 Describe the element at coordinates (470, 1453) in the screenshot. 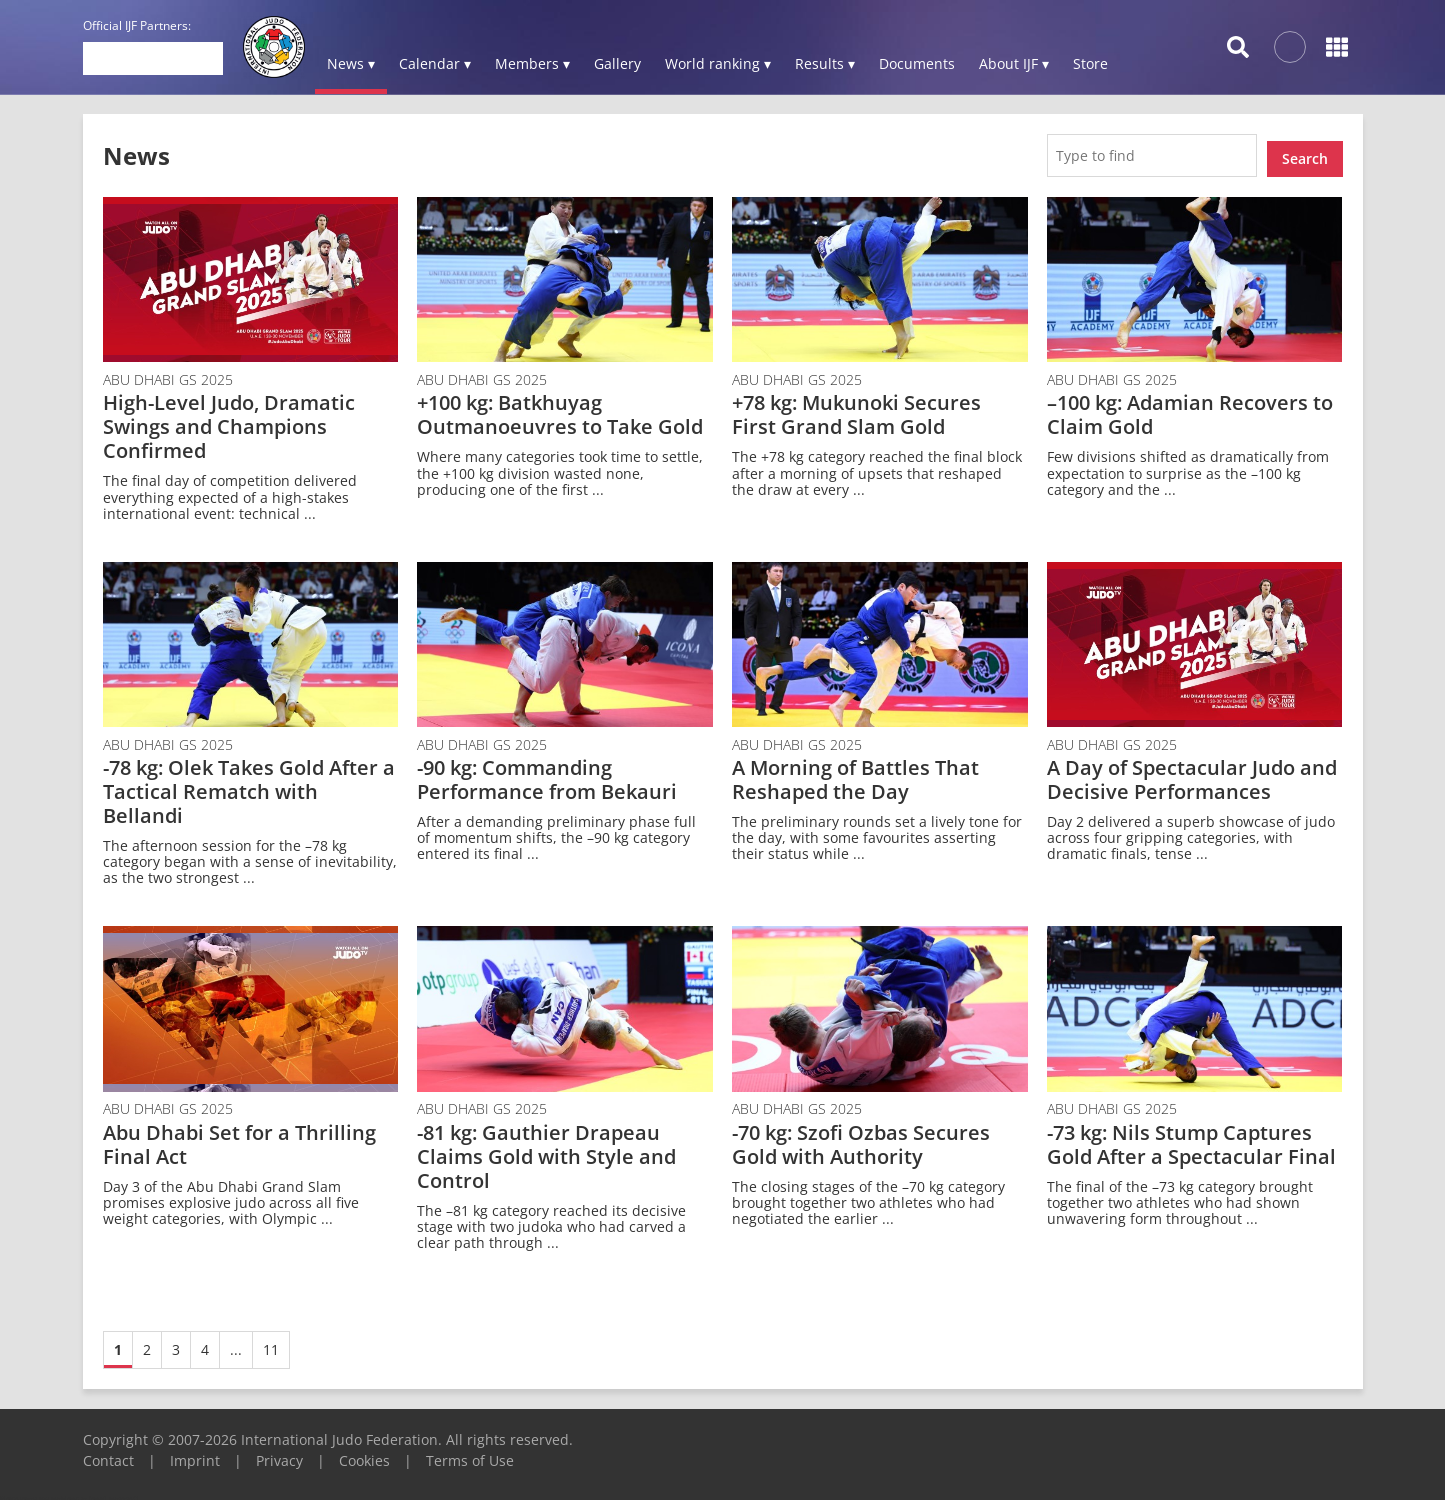

I see `Terms of Use` at that location.